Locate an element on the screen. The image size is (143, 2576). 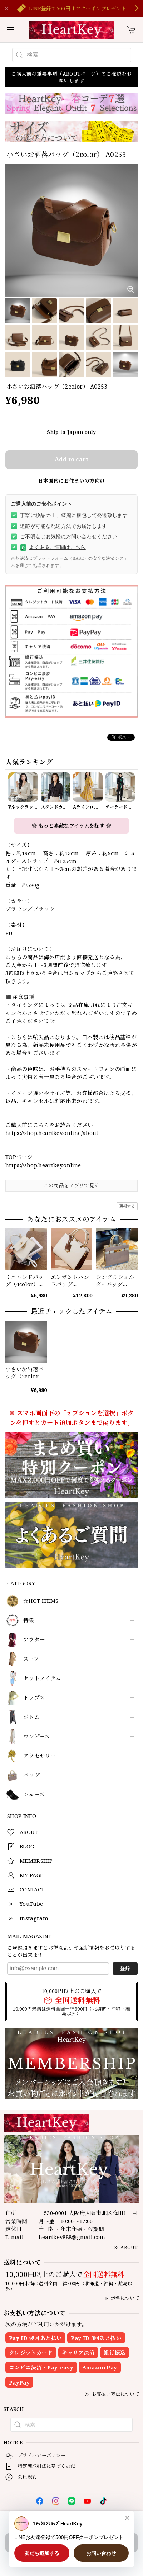
この商品をアプリで見る is located at coordinates (72, 1185).